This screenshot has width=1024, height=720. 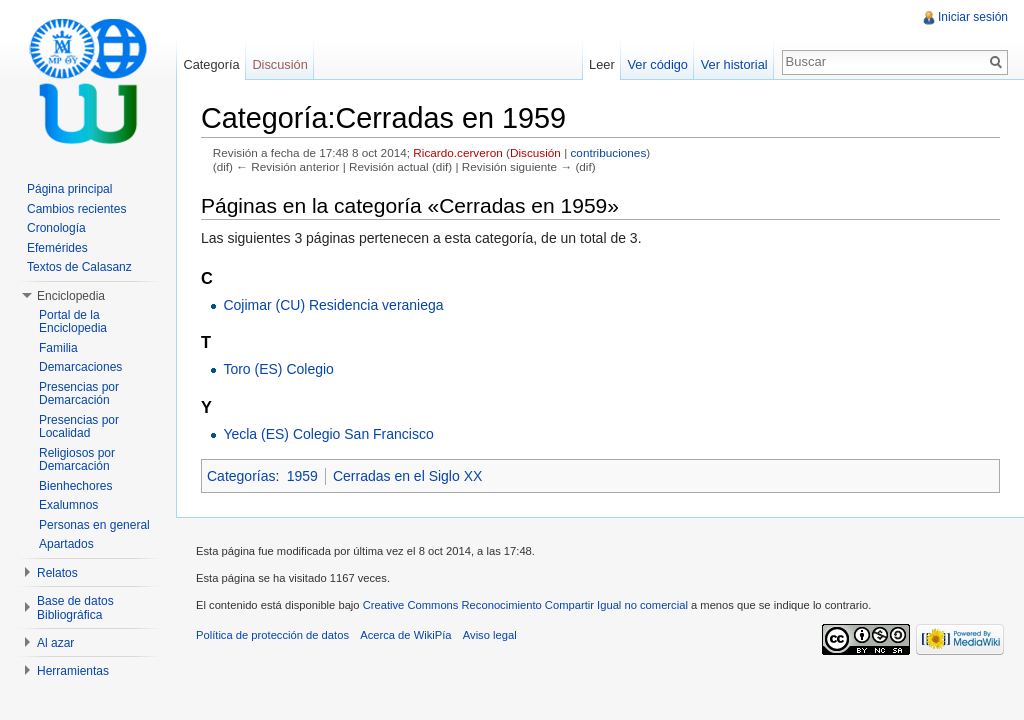 I want to click on Presencias por Demarcación, so click(x=79, y=394).